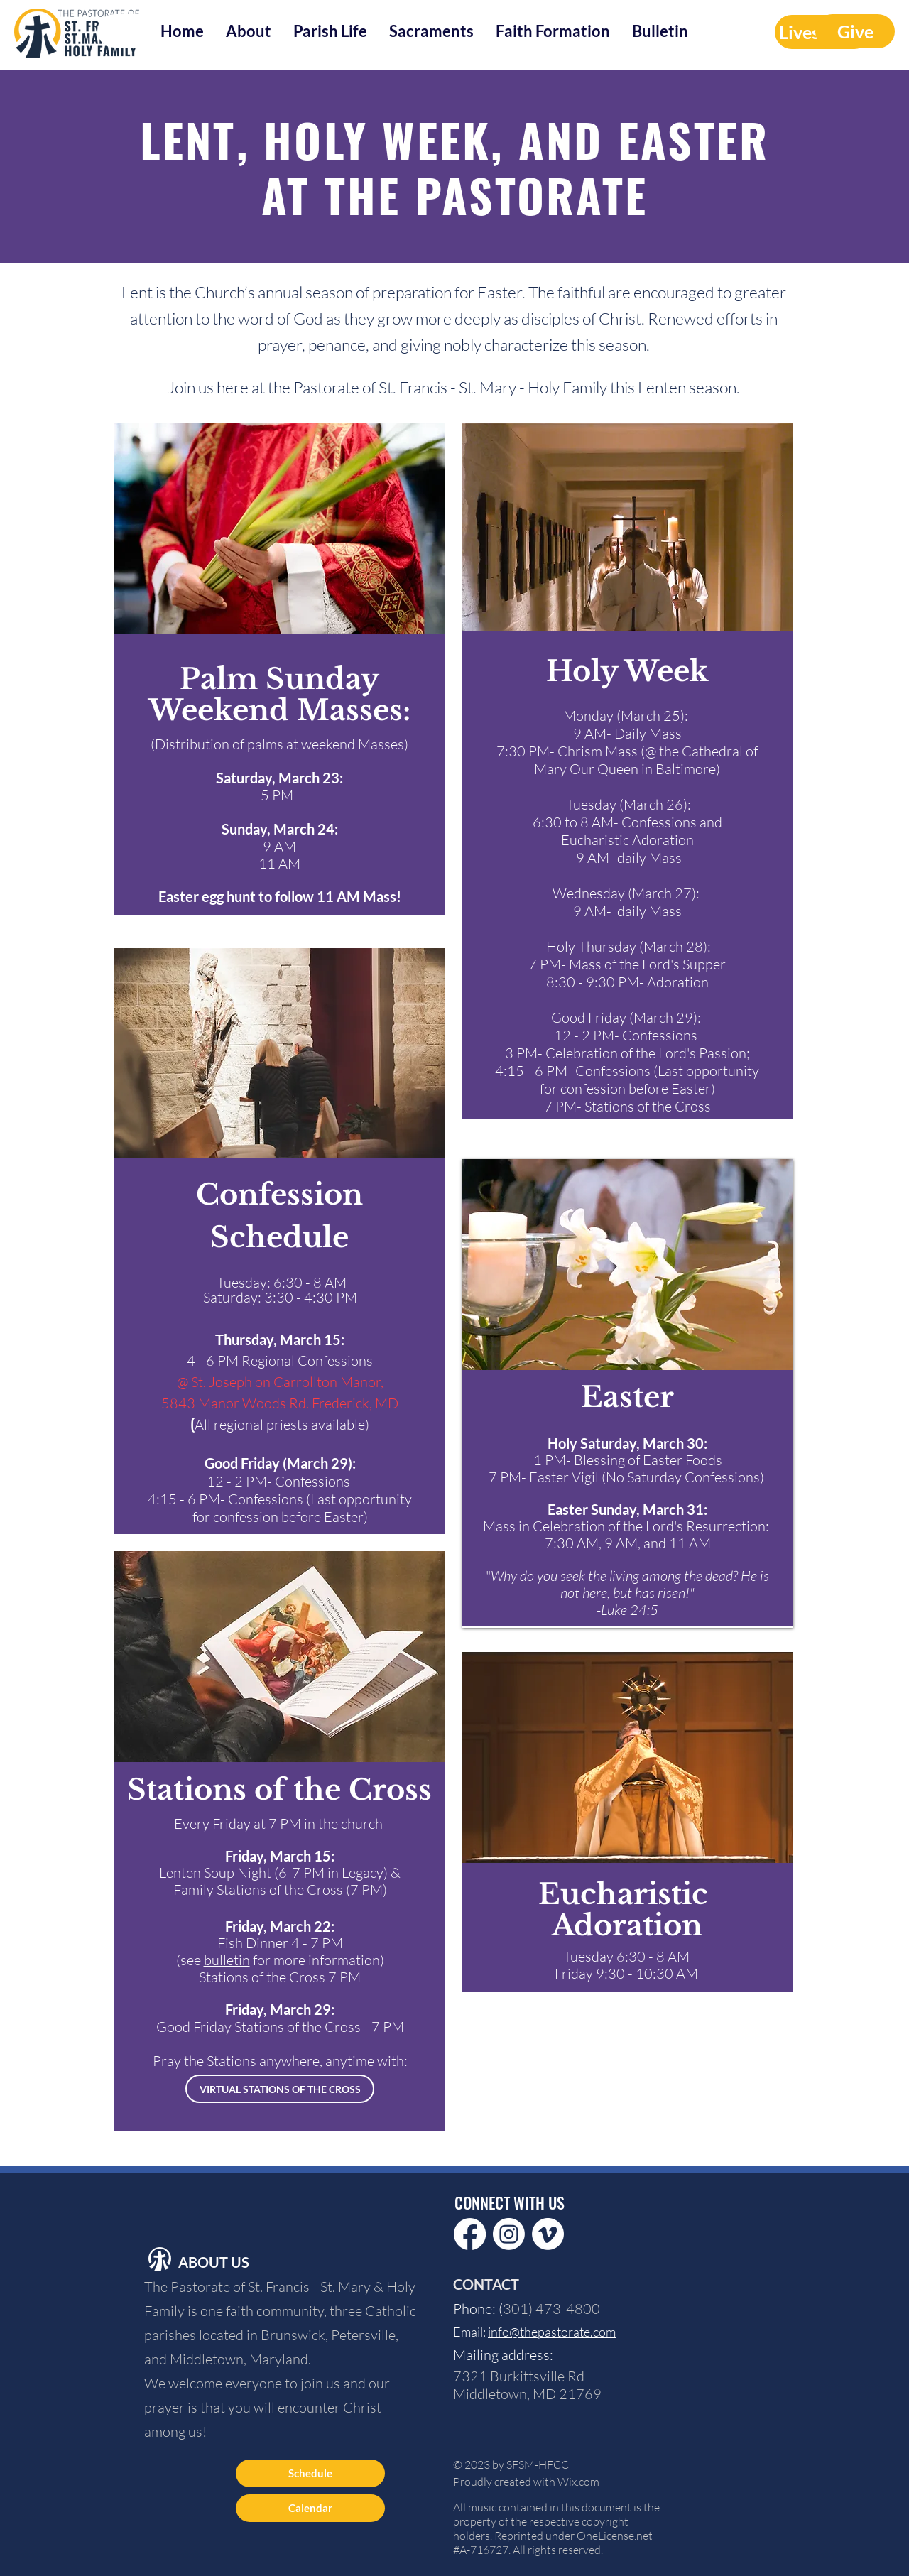 This screenshot has height=2576, width=909. I want to click on [Calendar], so click(310, 2508).